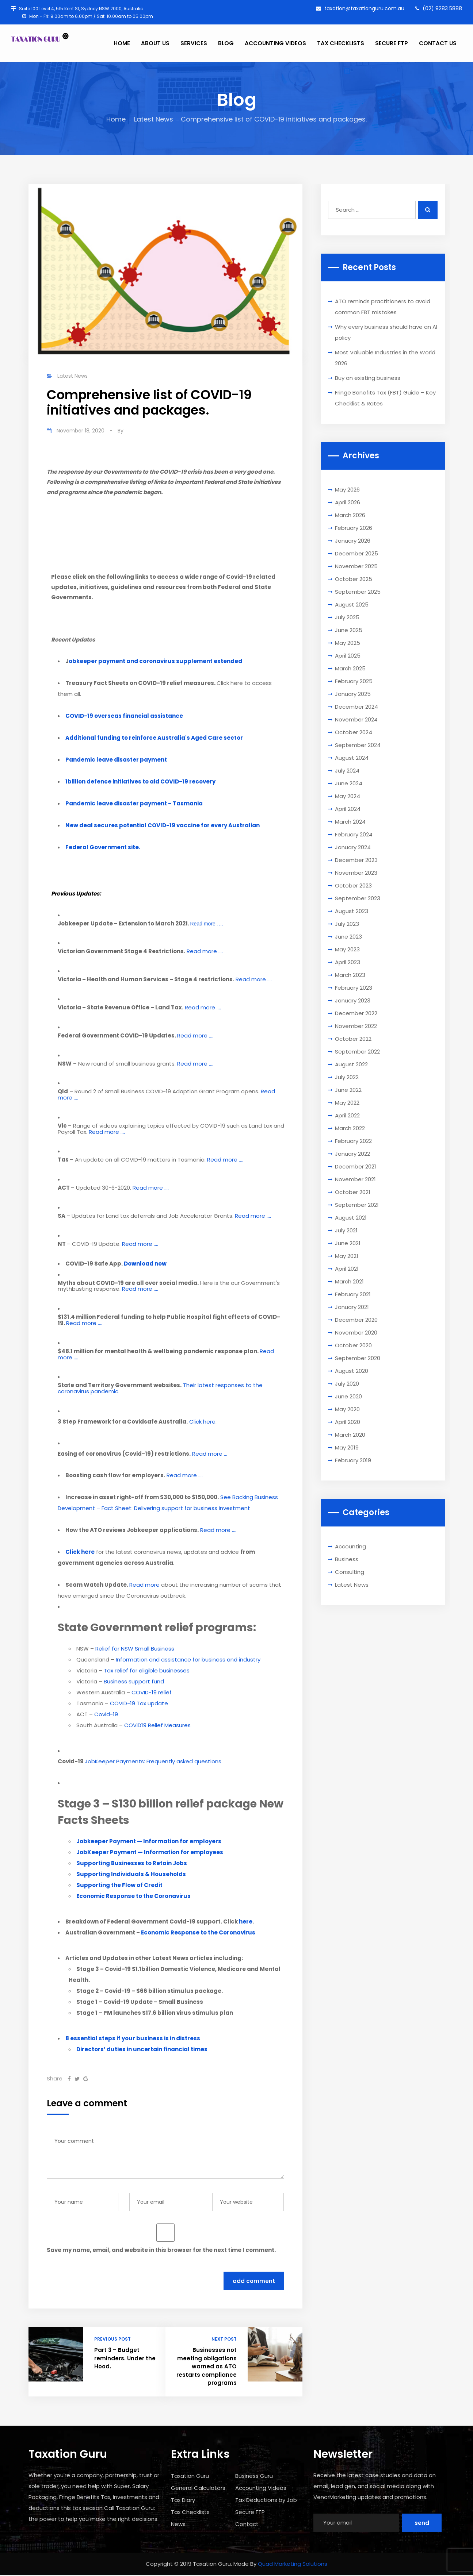 The image size is (473, 2576). I want to click on News, so click(178, 2524).